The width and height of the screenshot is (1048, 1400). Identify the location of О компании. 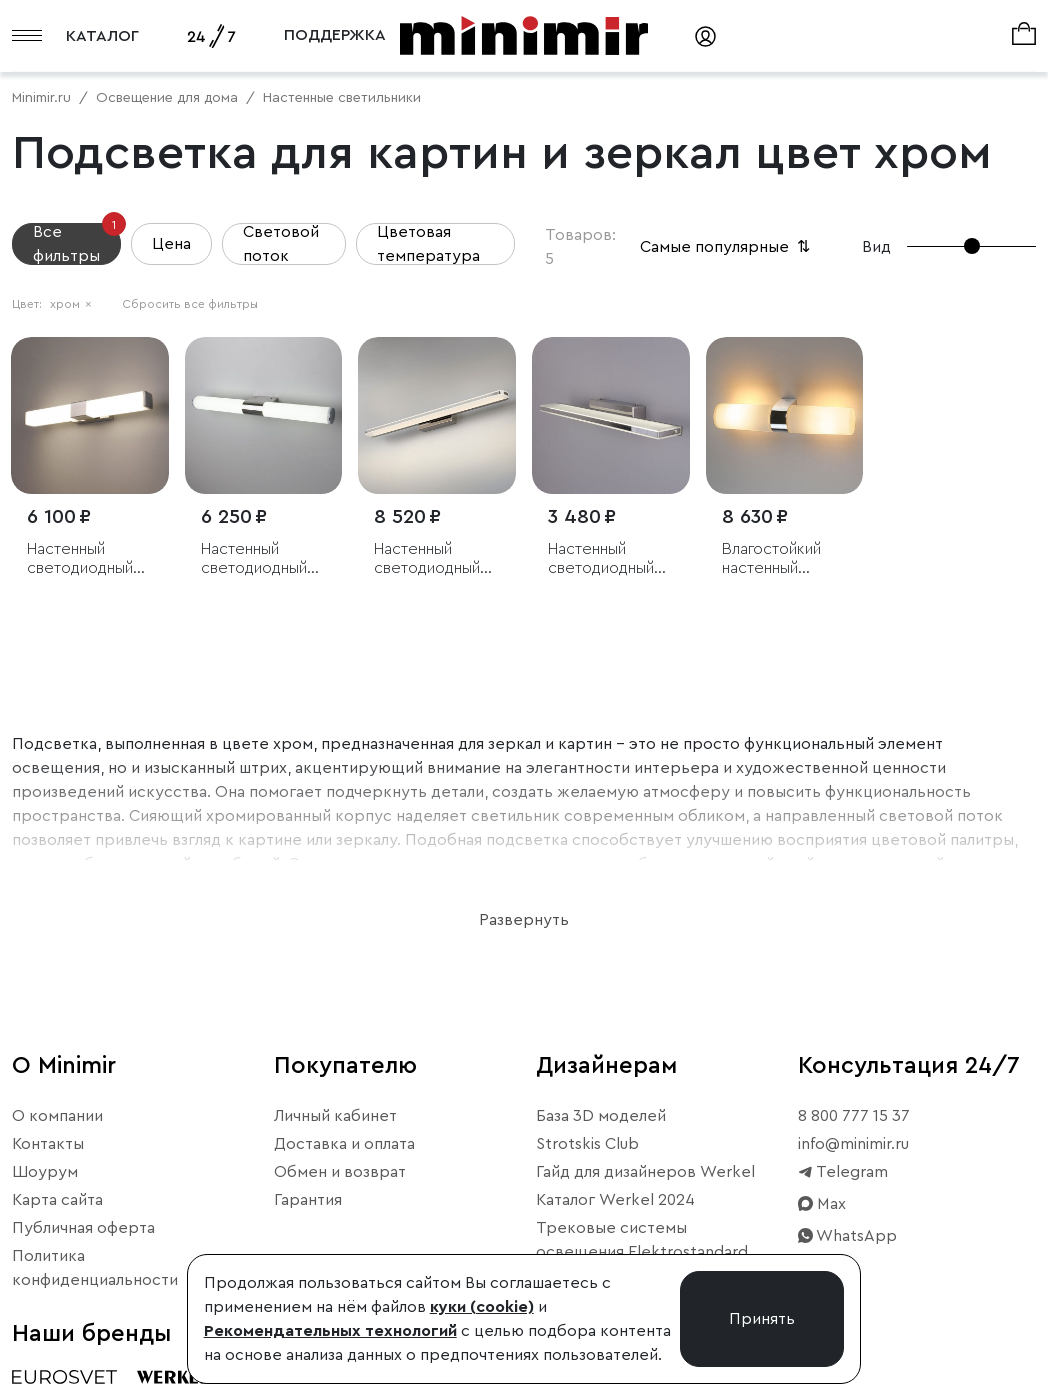
(57, 1116).